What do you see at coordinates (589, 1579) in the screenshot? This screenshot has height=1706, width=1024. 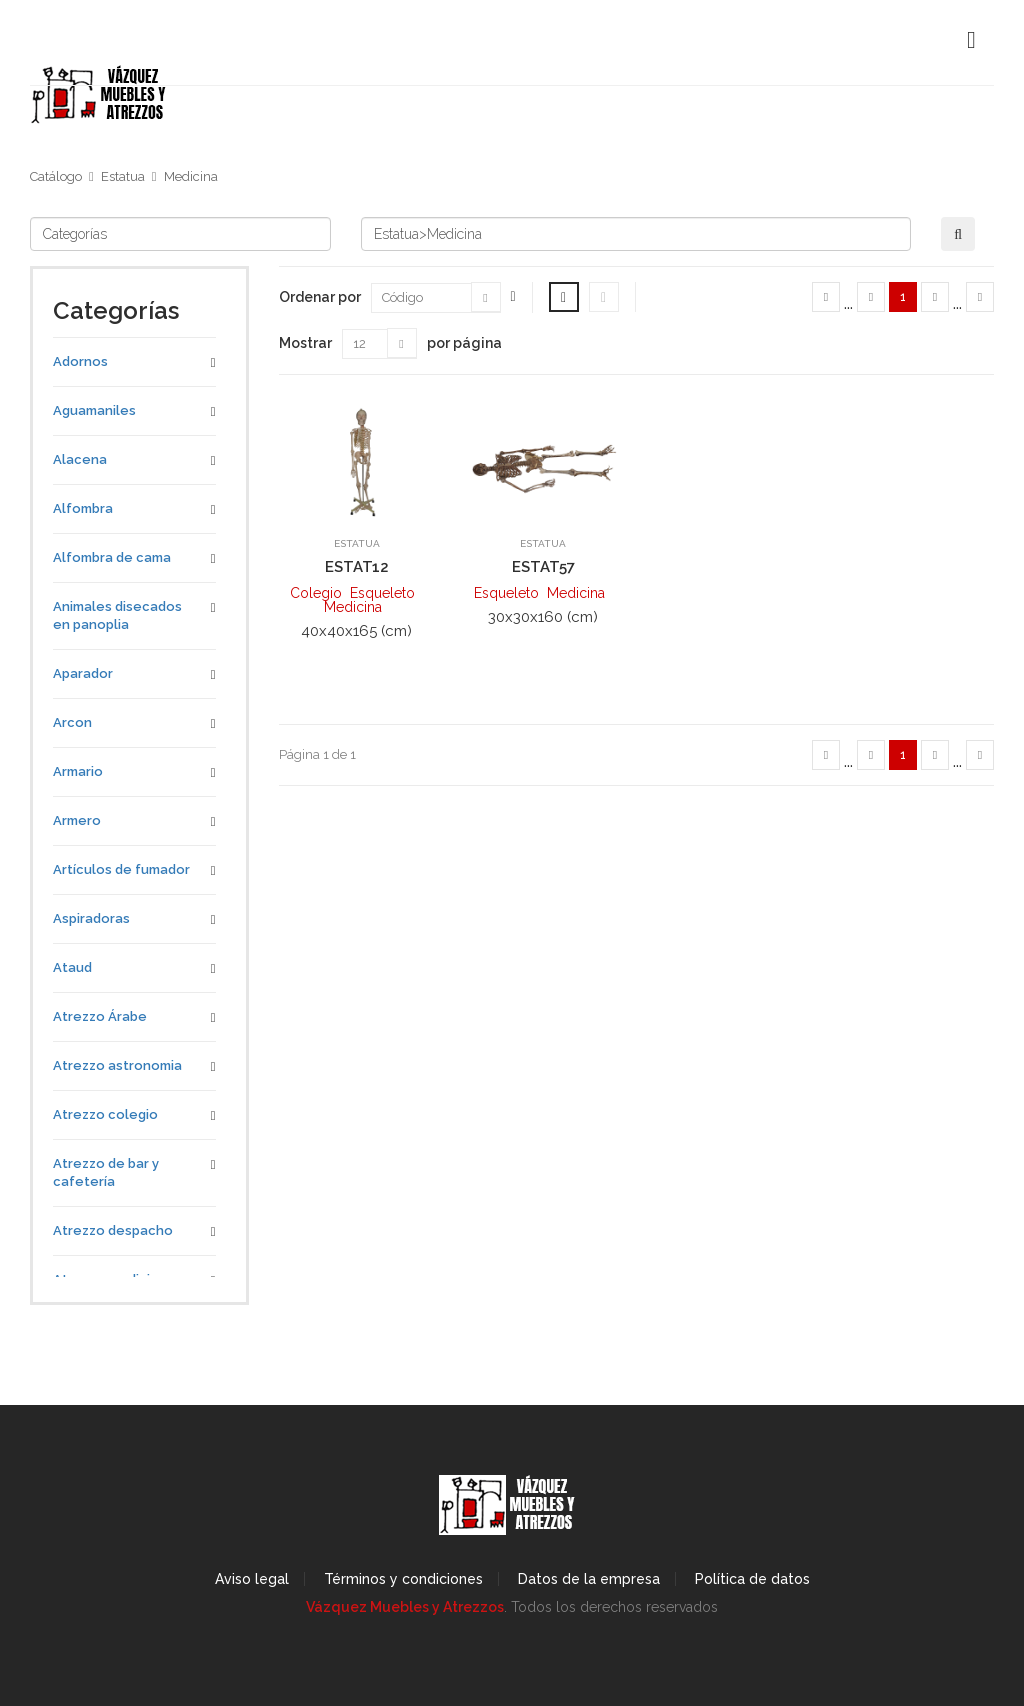 I see `Datos de la empresa` at bounding box center [589, 1579].